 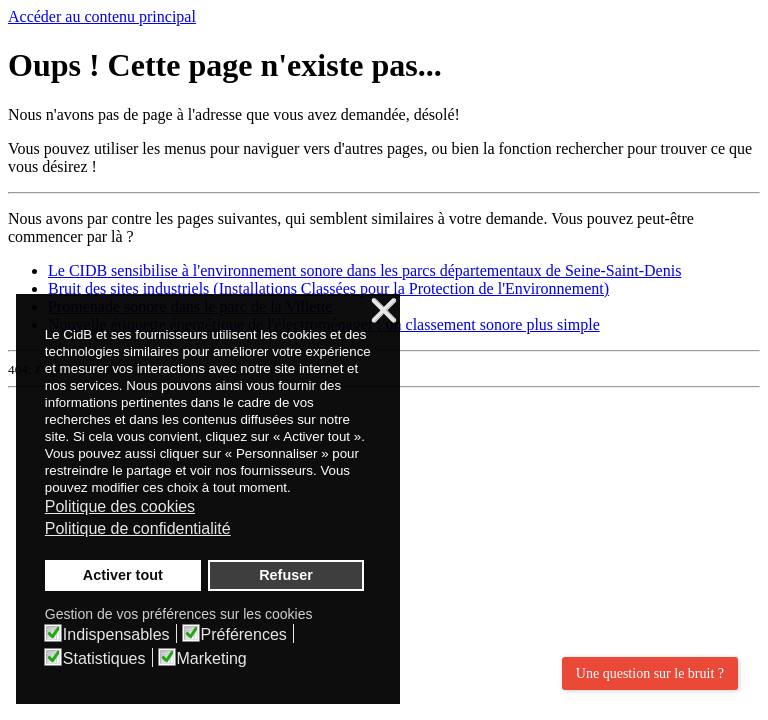 What do you see at coordinates (212, 659) in the screenshot?
I see `Marketing` at bounding box center [212, 659].